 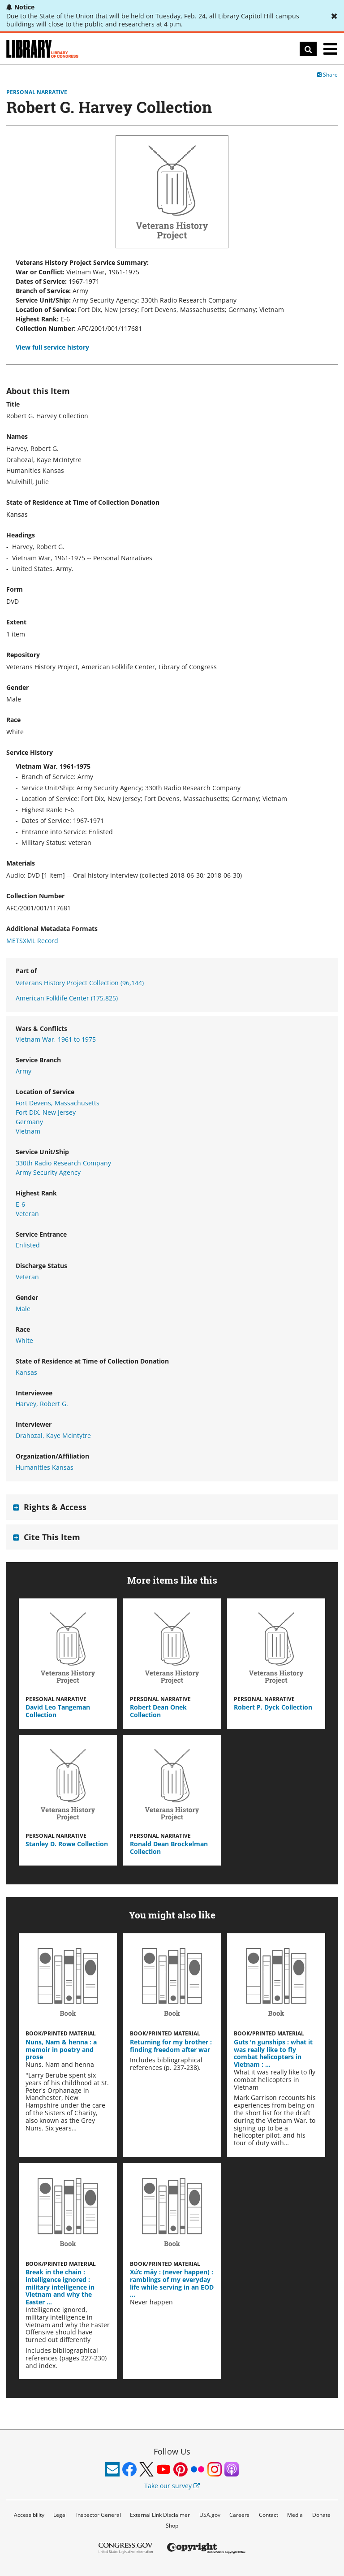 I want to click on Vietnam War, 1961 to 1975, so click(x=56, y=1039).